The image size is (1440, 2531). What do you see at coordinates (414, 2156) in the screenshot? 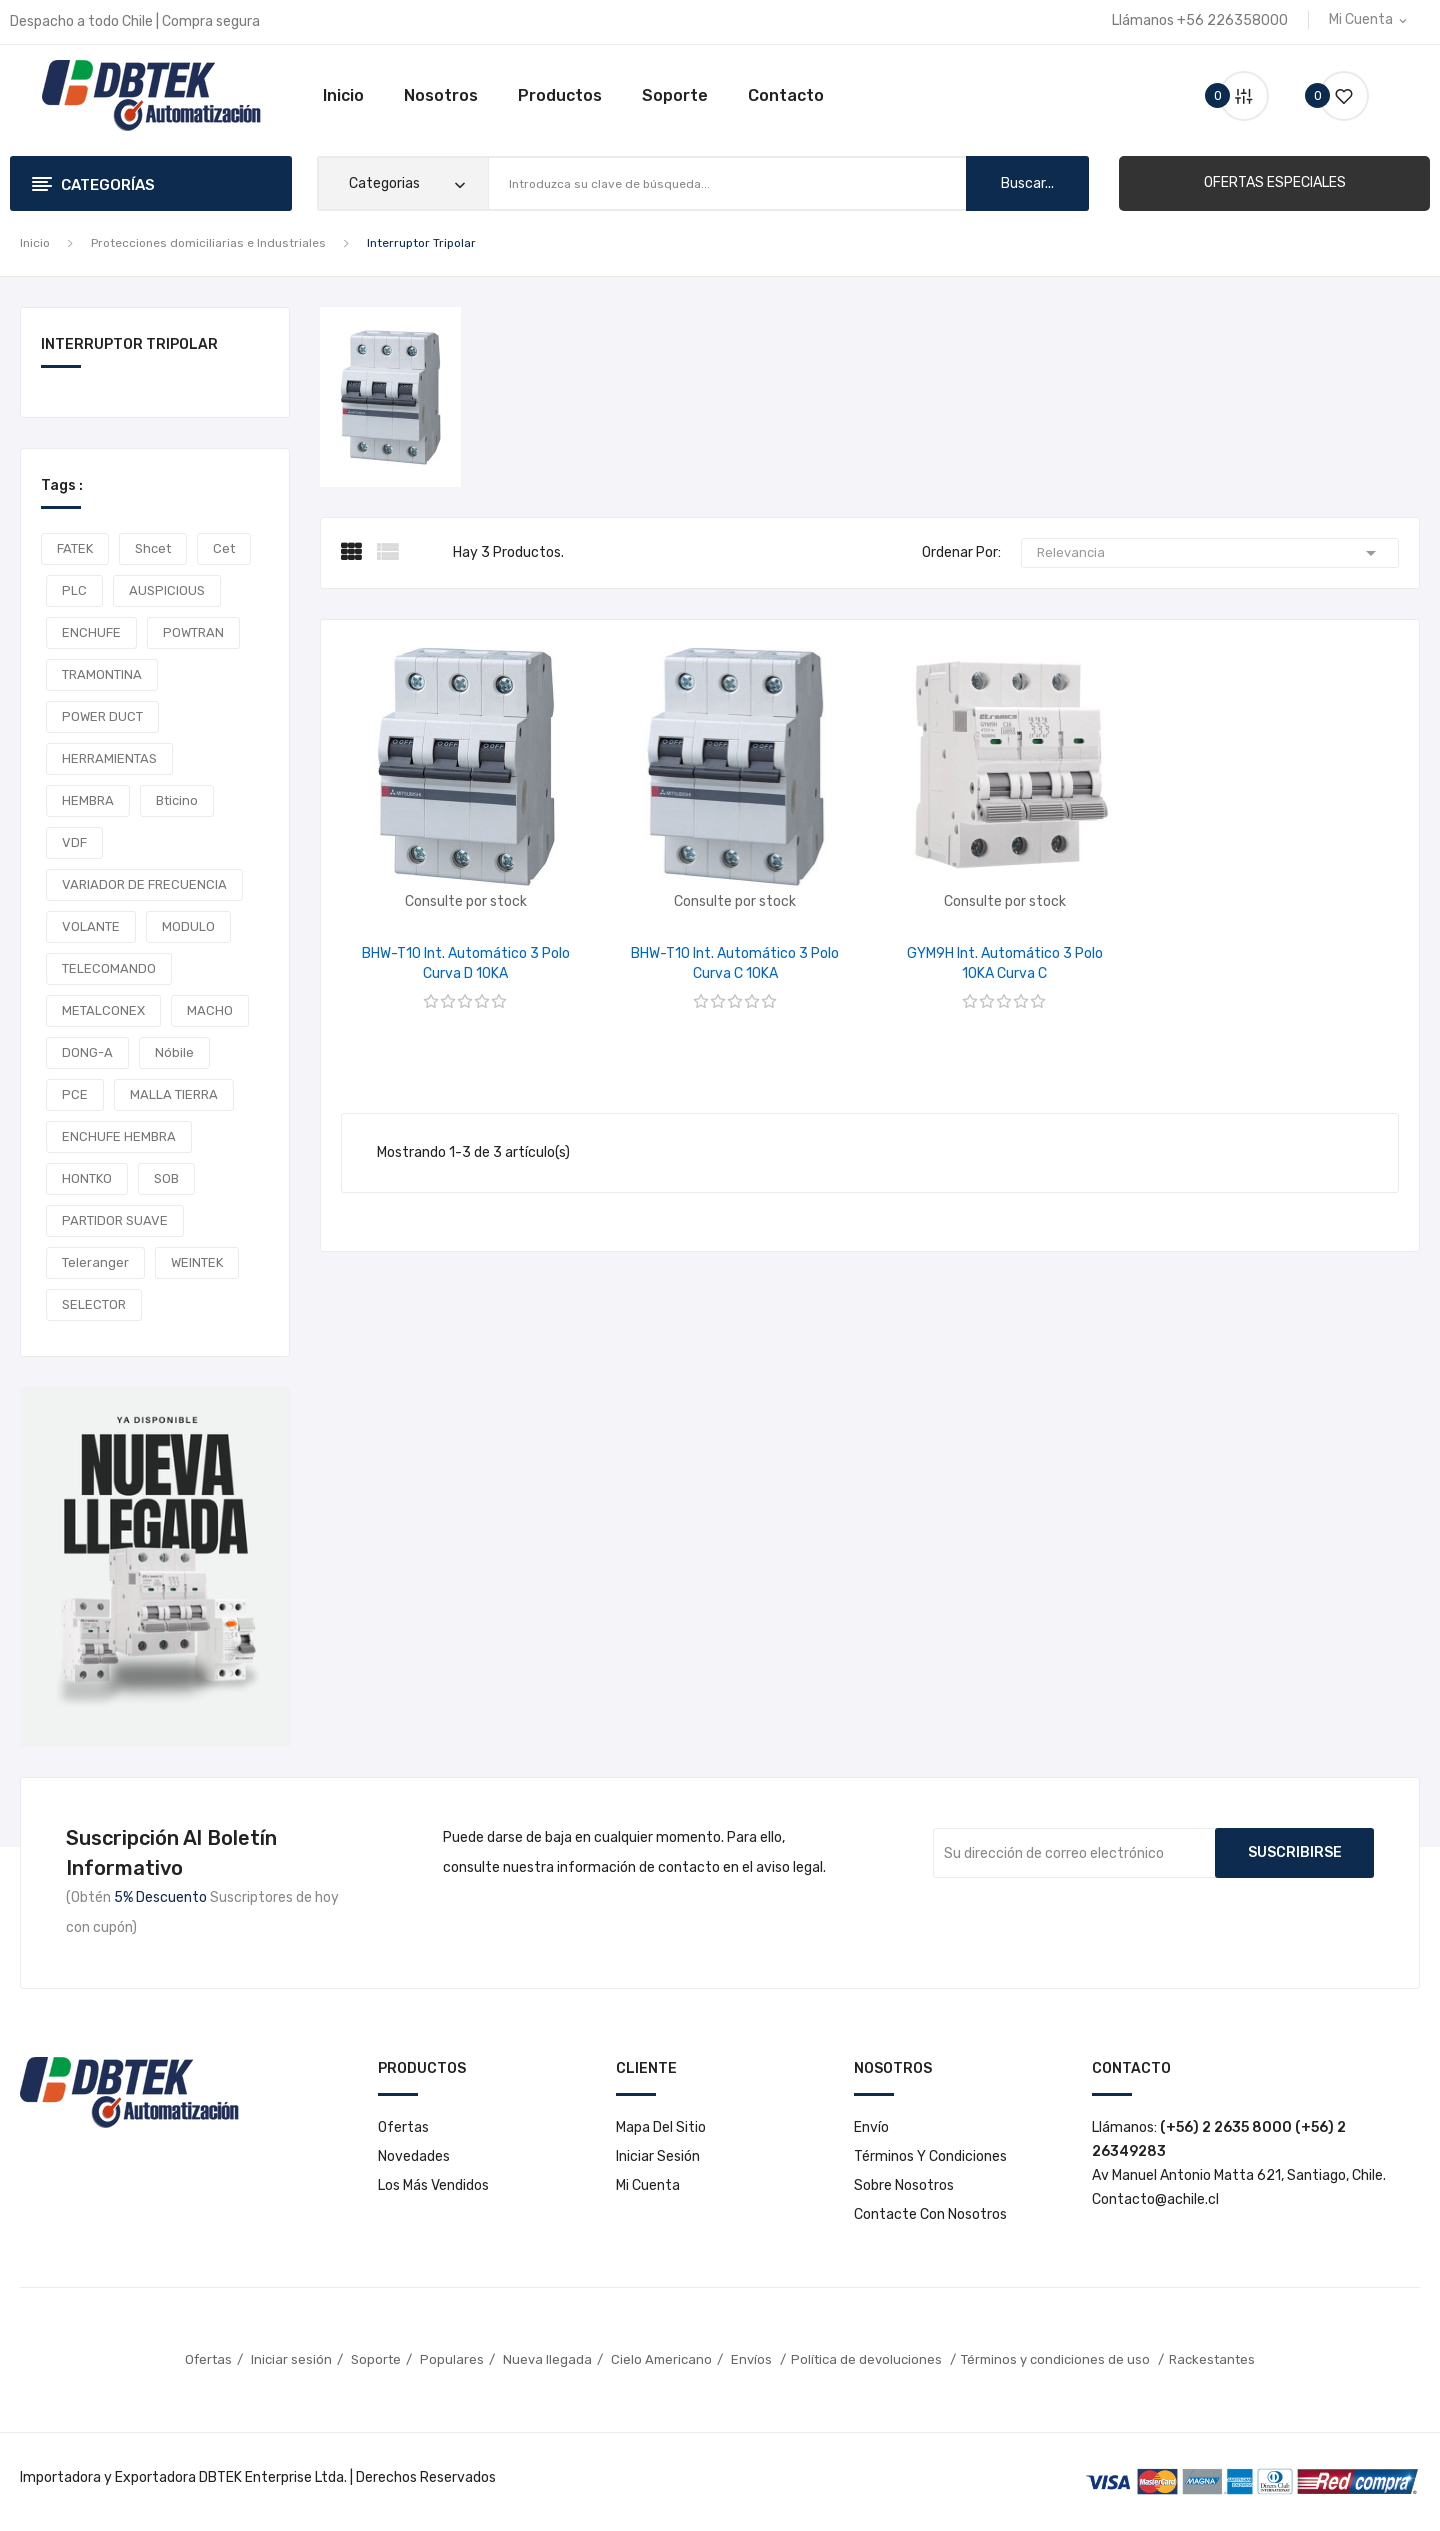
I see `Novedades` at bounding box center [414, 2156].